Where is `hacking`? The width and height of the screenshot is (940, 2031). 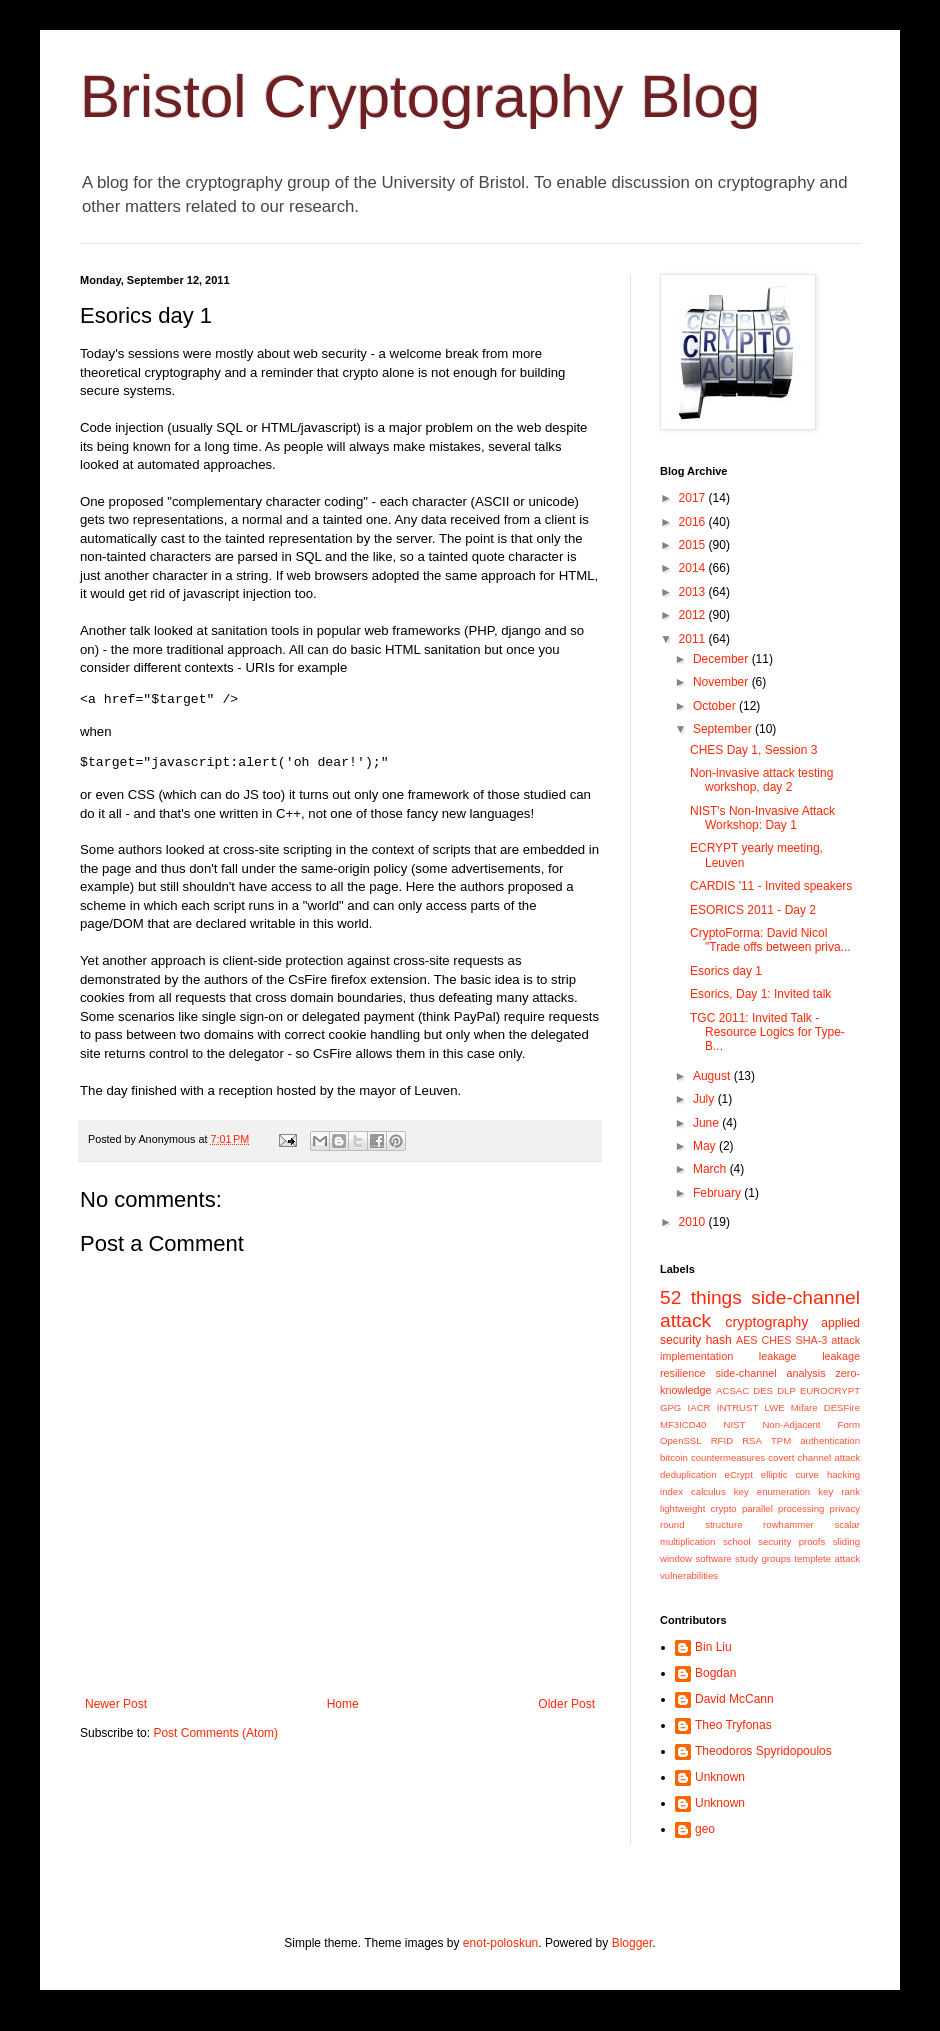
hacking is located at coordinates (843, 1474).